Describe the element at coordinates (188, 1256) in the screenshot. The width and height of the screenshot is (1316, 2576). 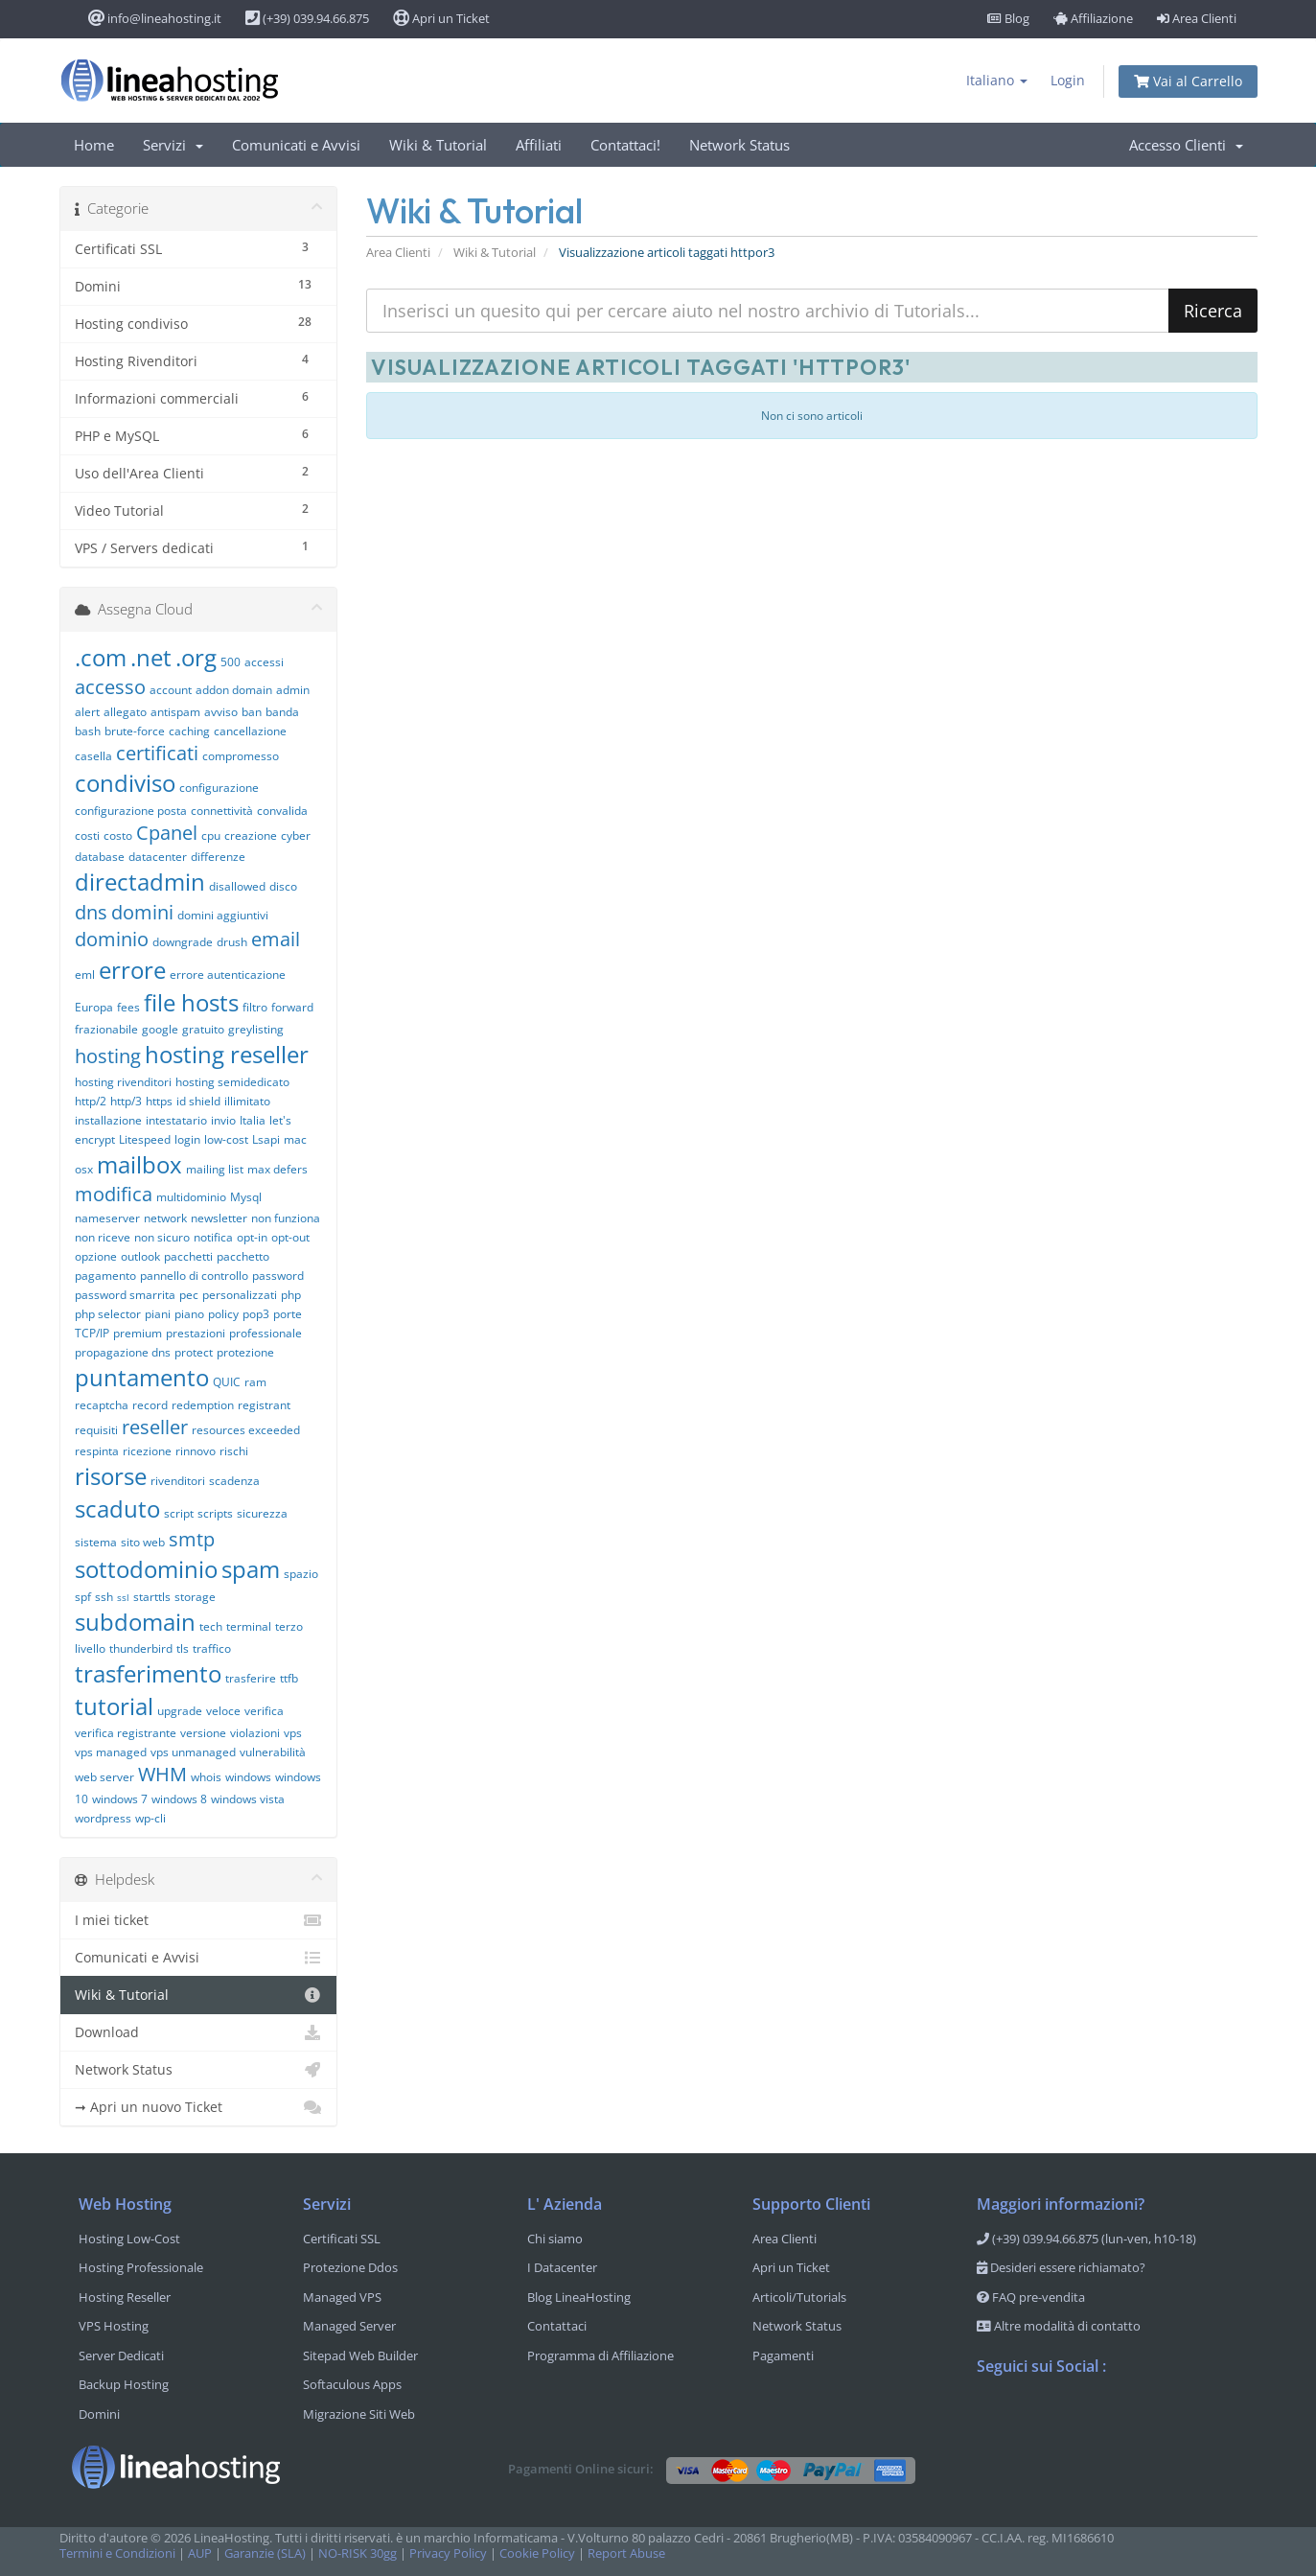
I see `pacchetti` at that location.